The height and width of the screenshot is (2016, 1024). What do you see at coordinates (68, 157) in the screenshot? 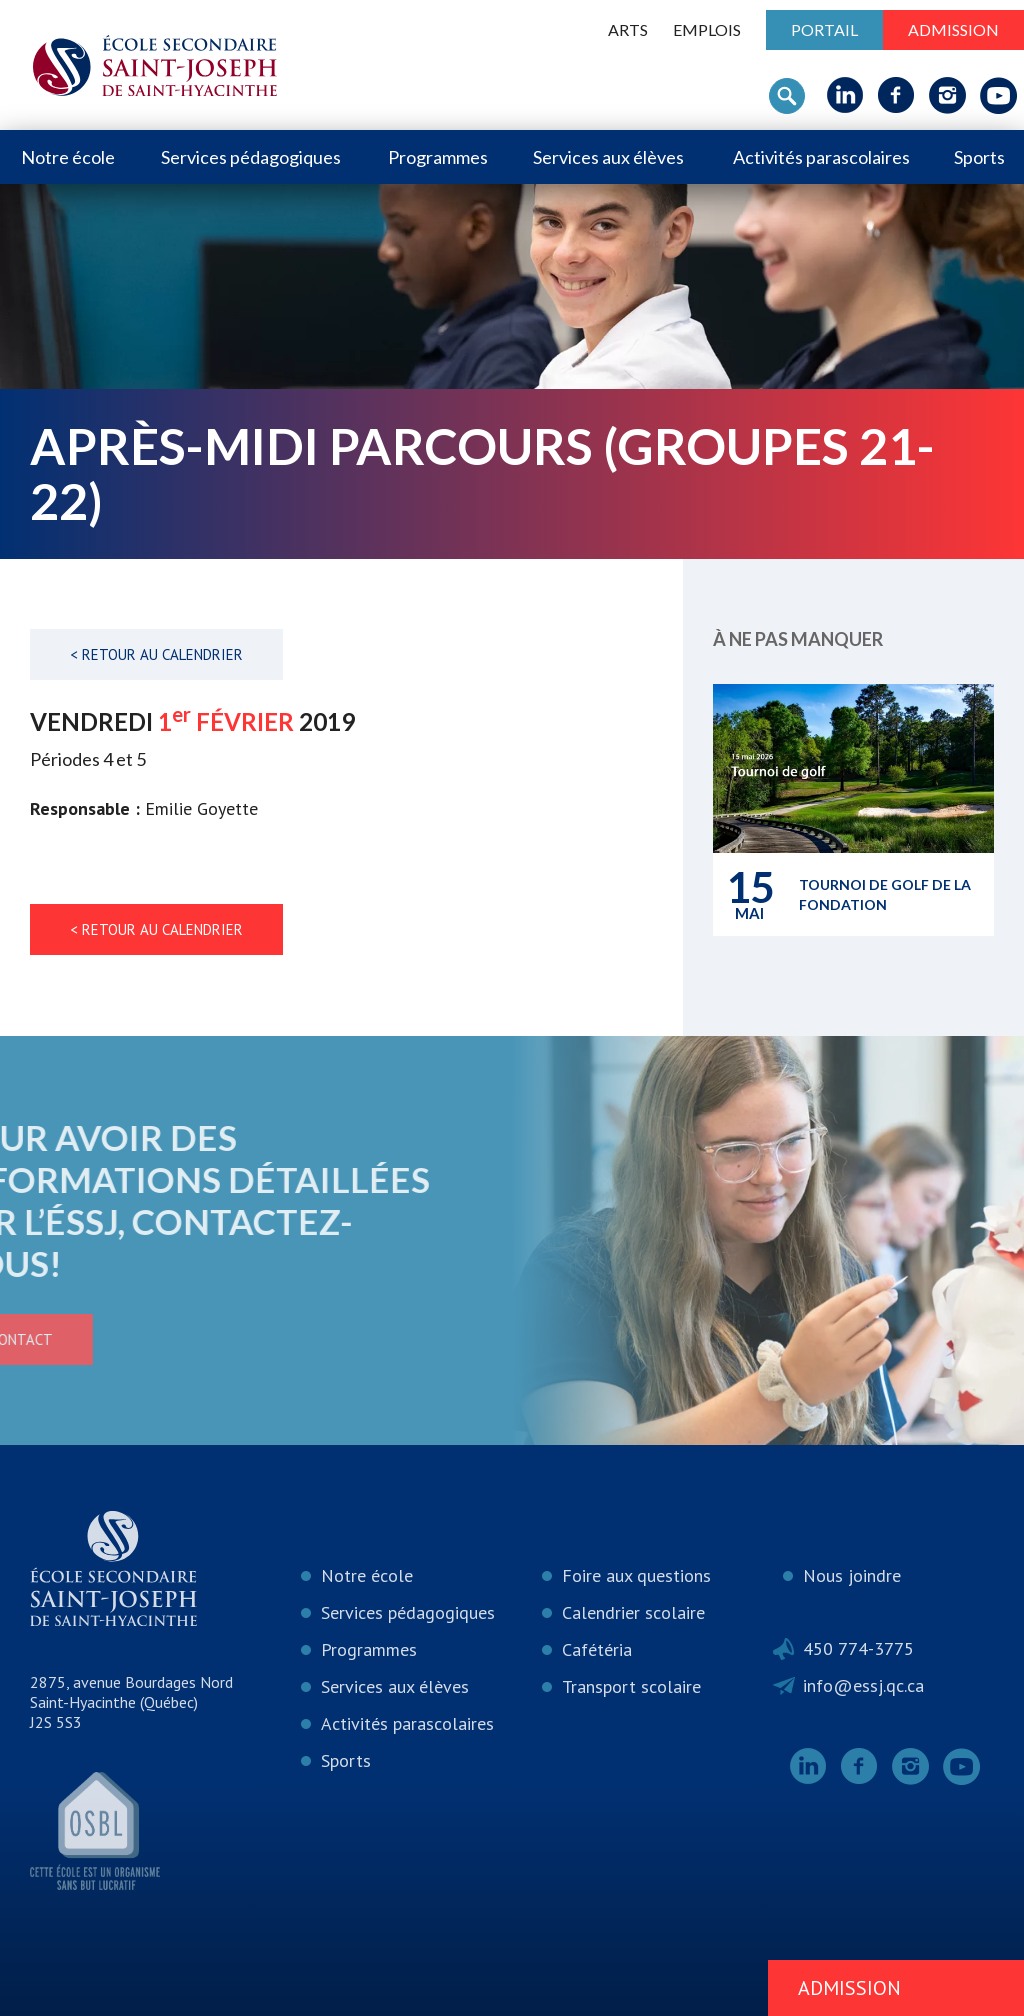
I see `Notre école` at bounding box center [68, 157].